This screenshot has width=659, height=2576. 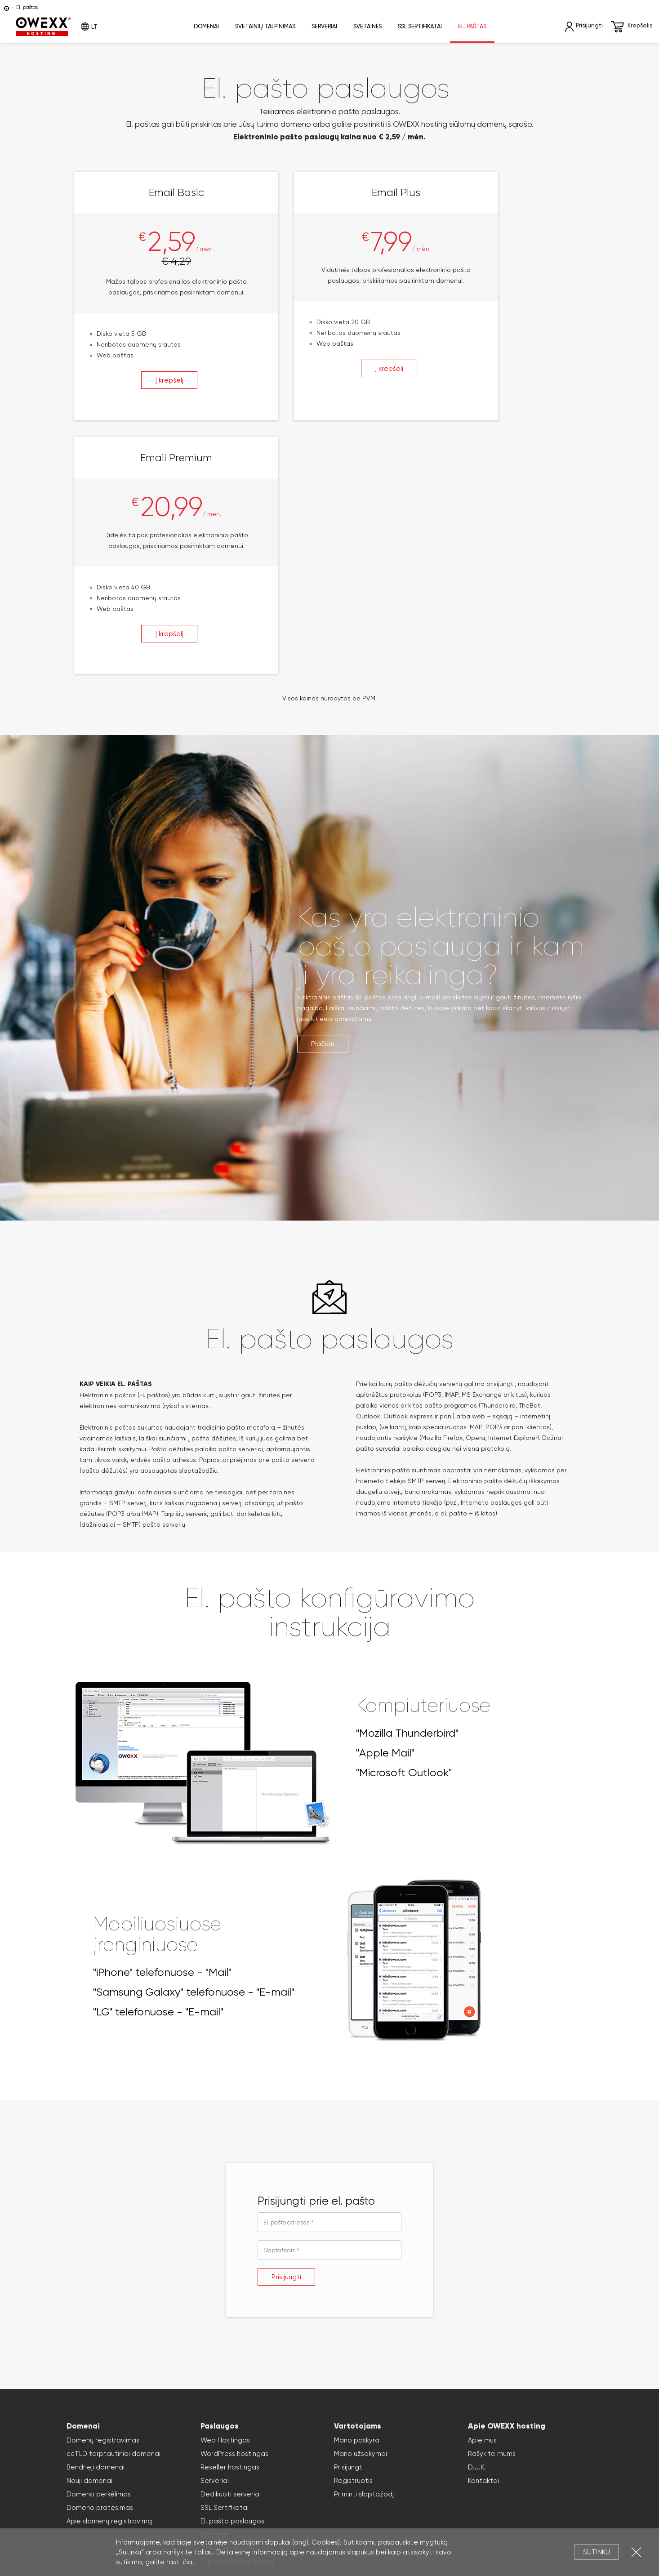 What do you see at coordinates (228, 2487) in the screenshot?
I see `svetainių talpinimas` at bounding box center [228, 2487].